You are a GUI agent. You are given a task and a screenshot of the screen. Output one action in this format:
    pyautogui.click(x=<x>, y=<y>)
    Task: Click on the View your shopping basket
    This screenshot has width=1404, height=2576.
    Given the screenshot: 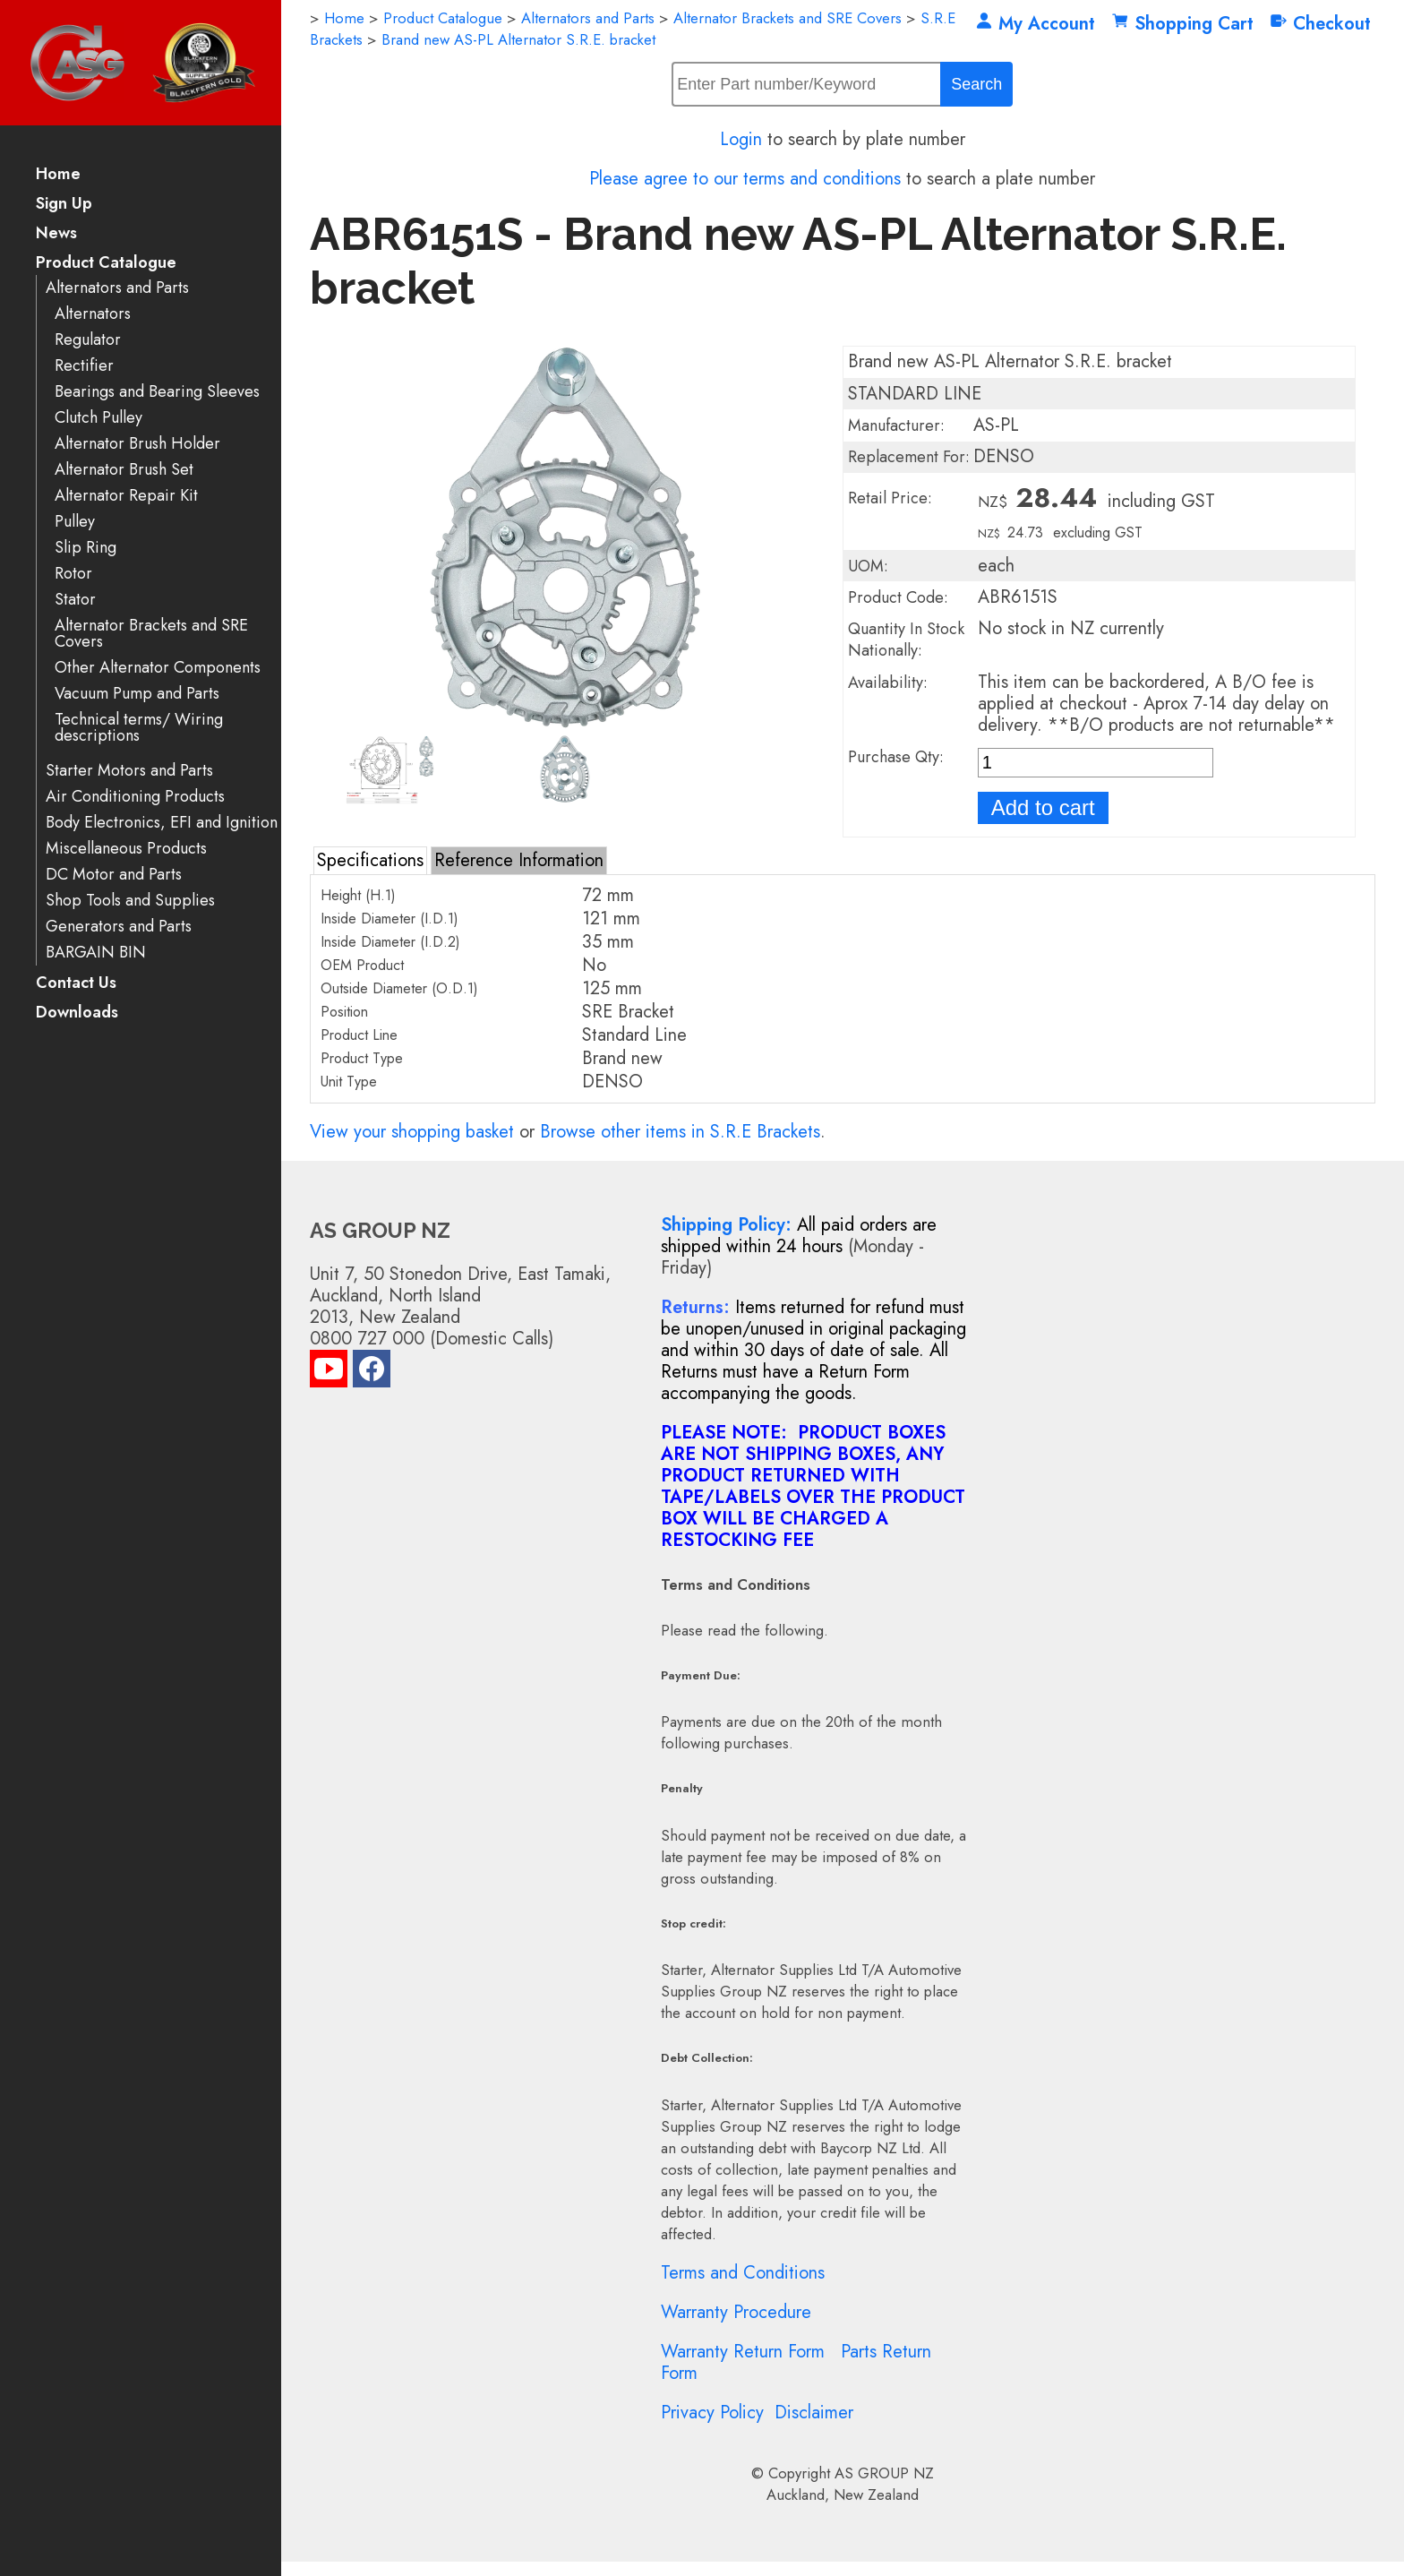 What is the action you would take?
    pyautogui.click(x=412, y=1132)
    